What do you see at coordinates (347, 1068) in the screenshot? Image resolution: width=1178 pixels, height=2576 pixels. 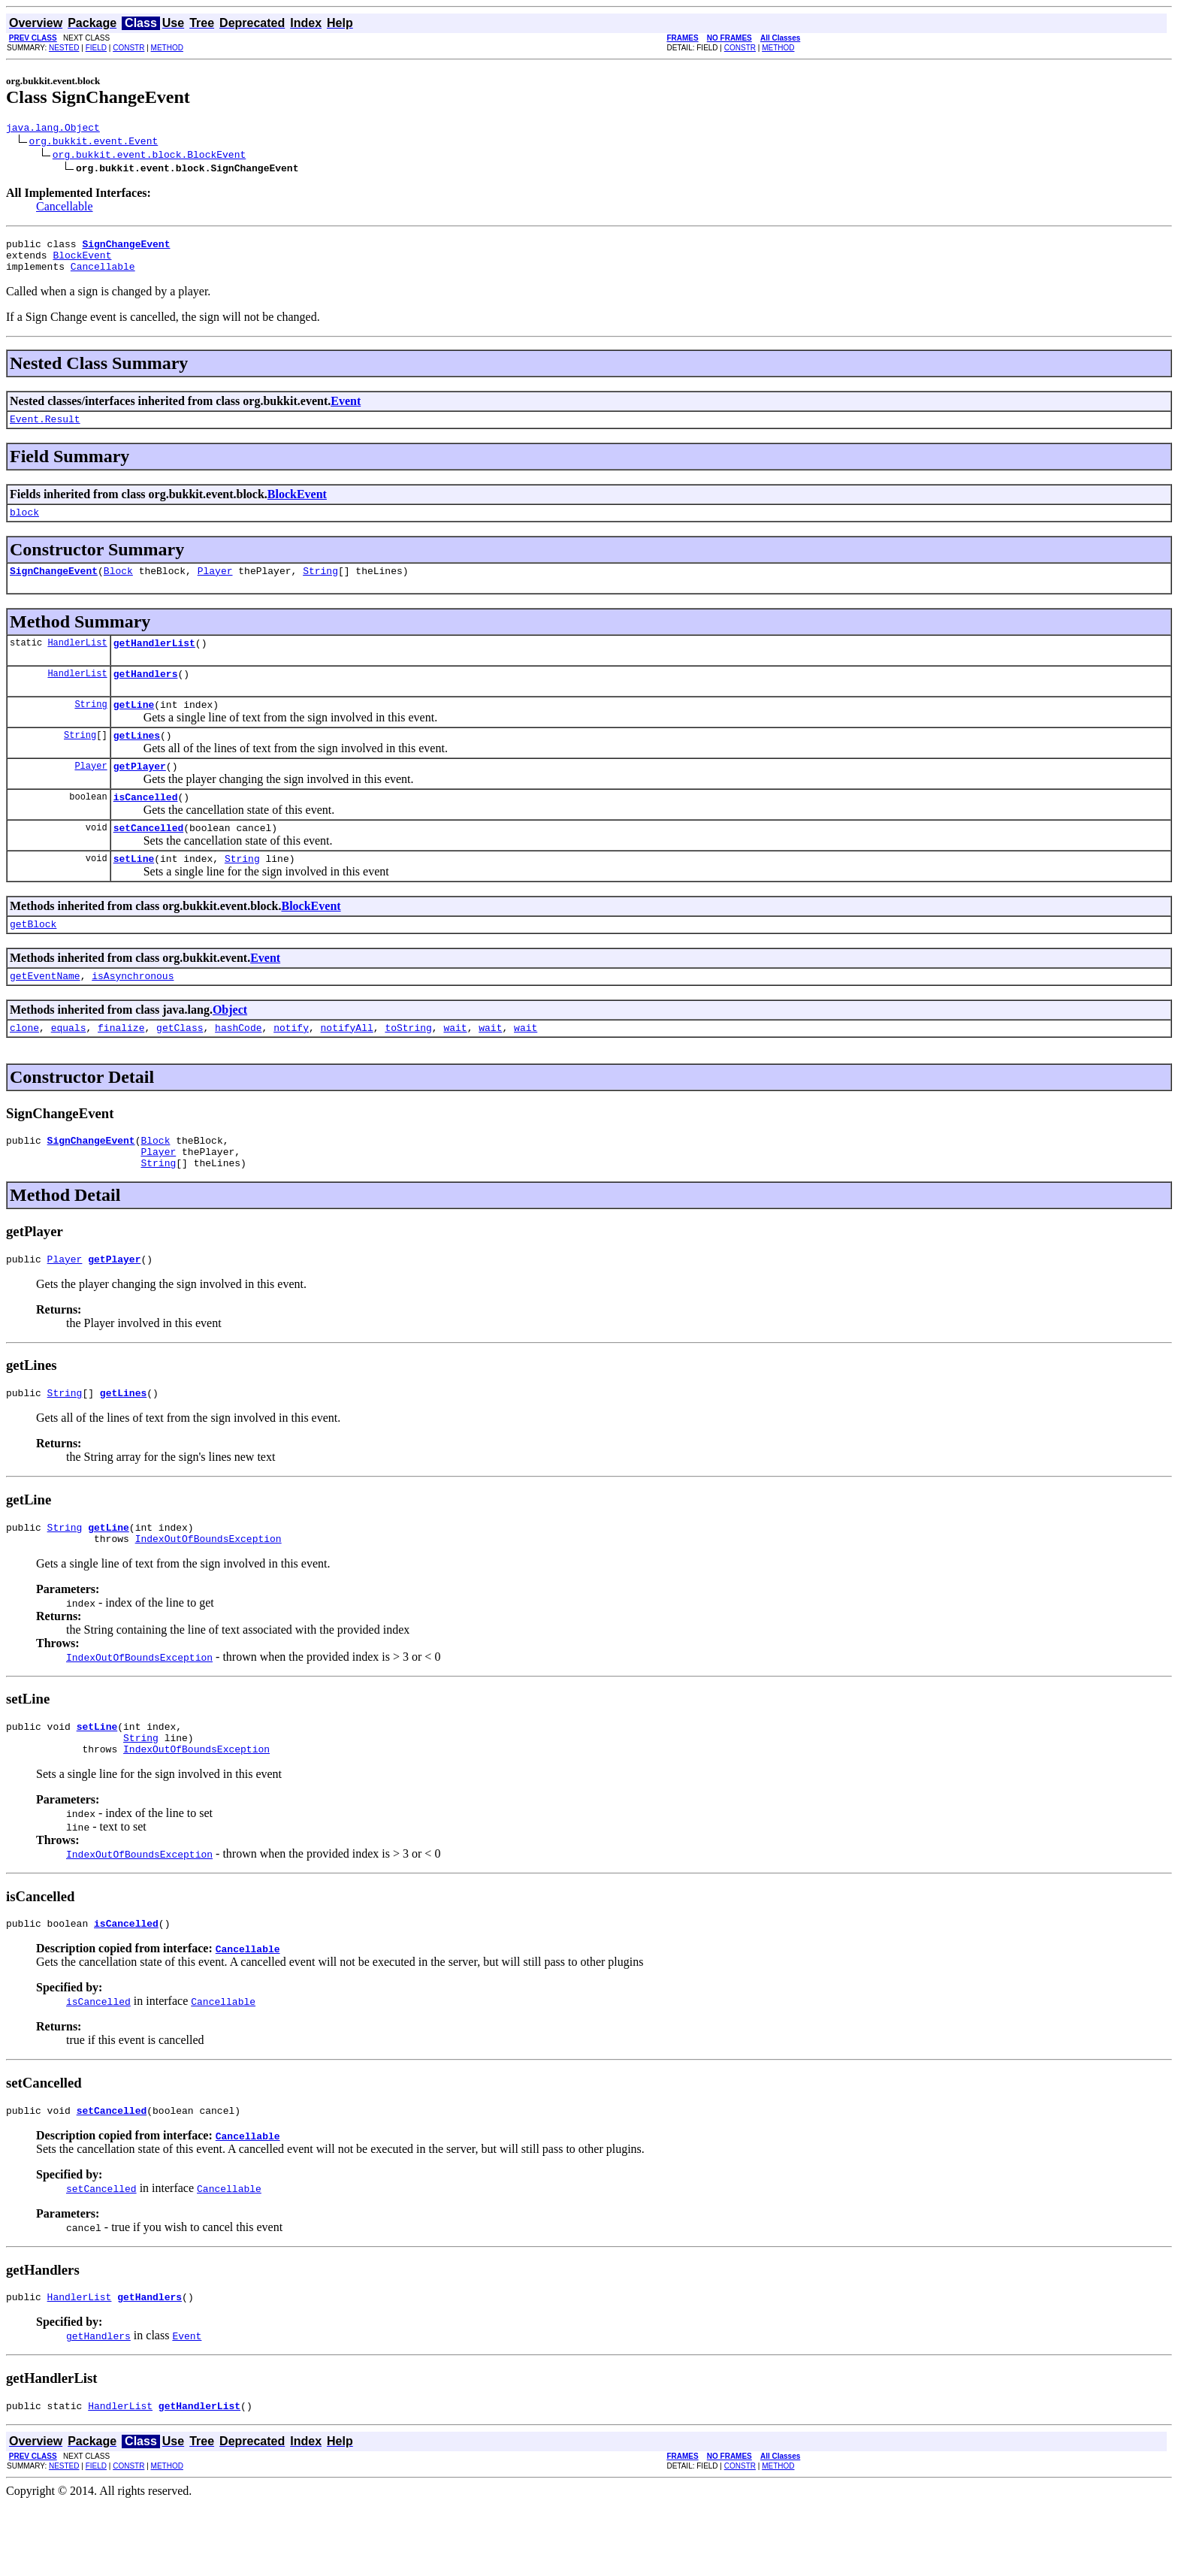 I see `notifyAll` at bounding box center [347, 1068].